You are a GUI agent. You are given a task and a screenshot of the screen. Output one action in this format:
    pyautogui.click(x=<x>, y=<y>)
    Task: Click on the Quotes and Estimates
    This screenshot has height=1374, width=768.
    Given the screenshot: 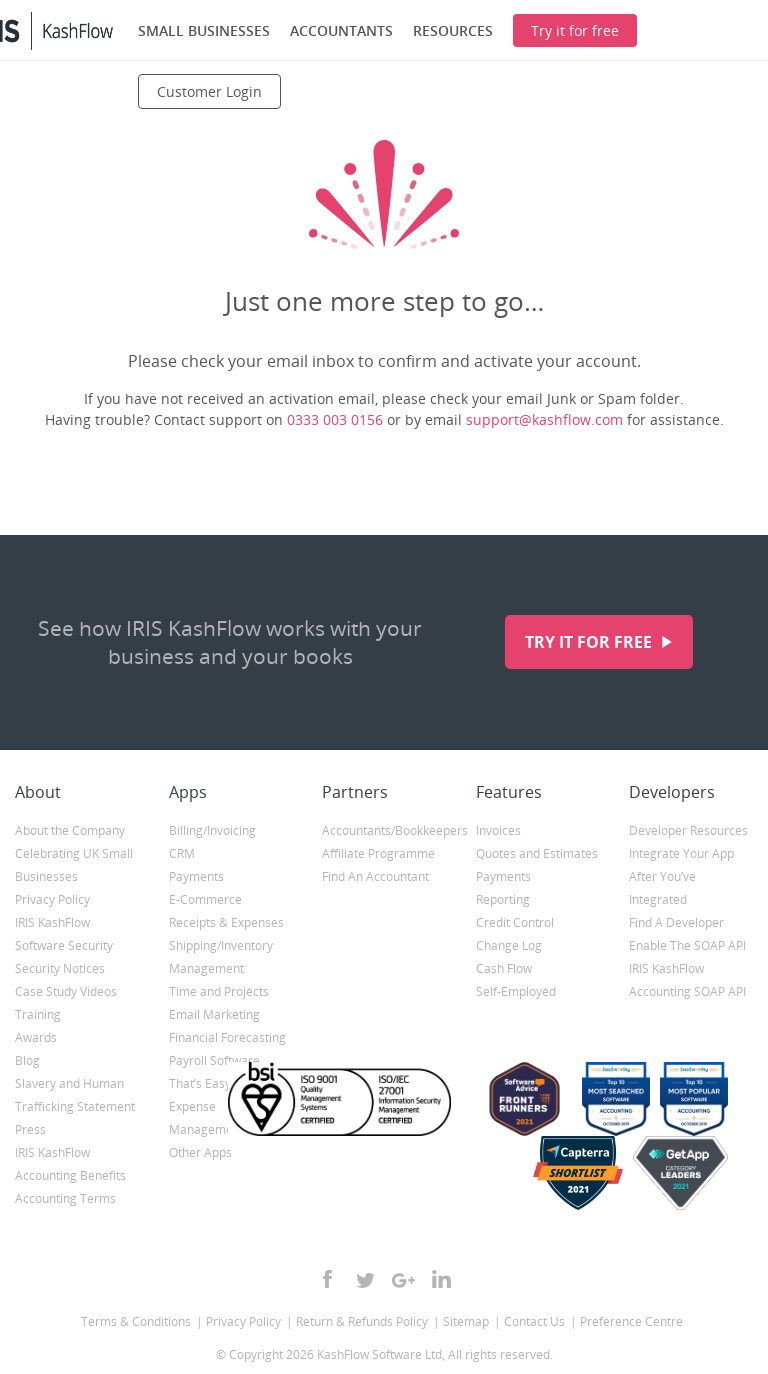 What is the action you would take?
    pyautogui.click(x=537, y=853)
    